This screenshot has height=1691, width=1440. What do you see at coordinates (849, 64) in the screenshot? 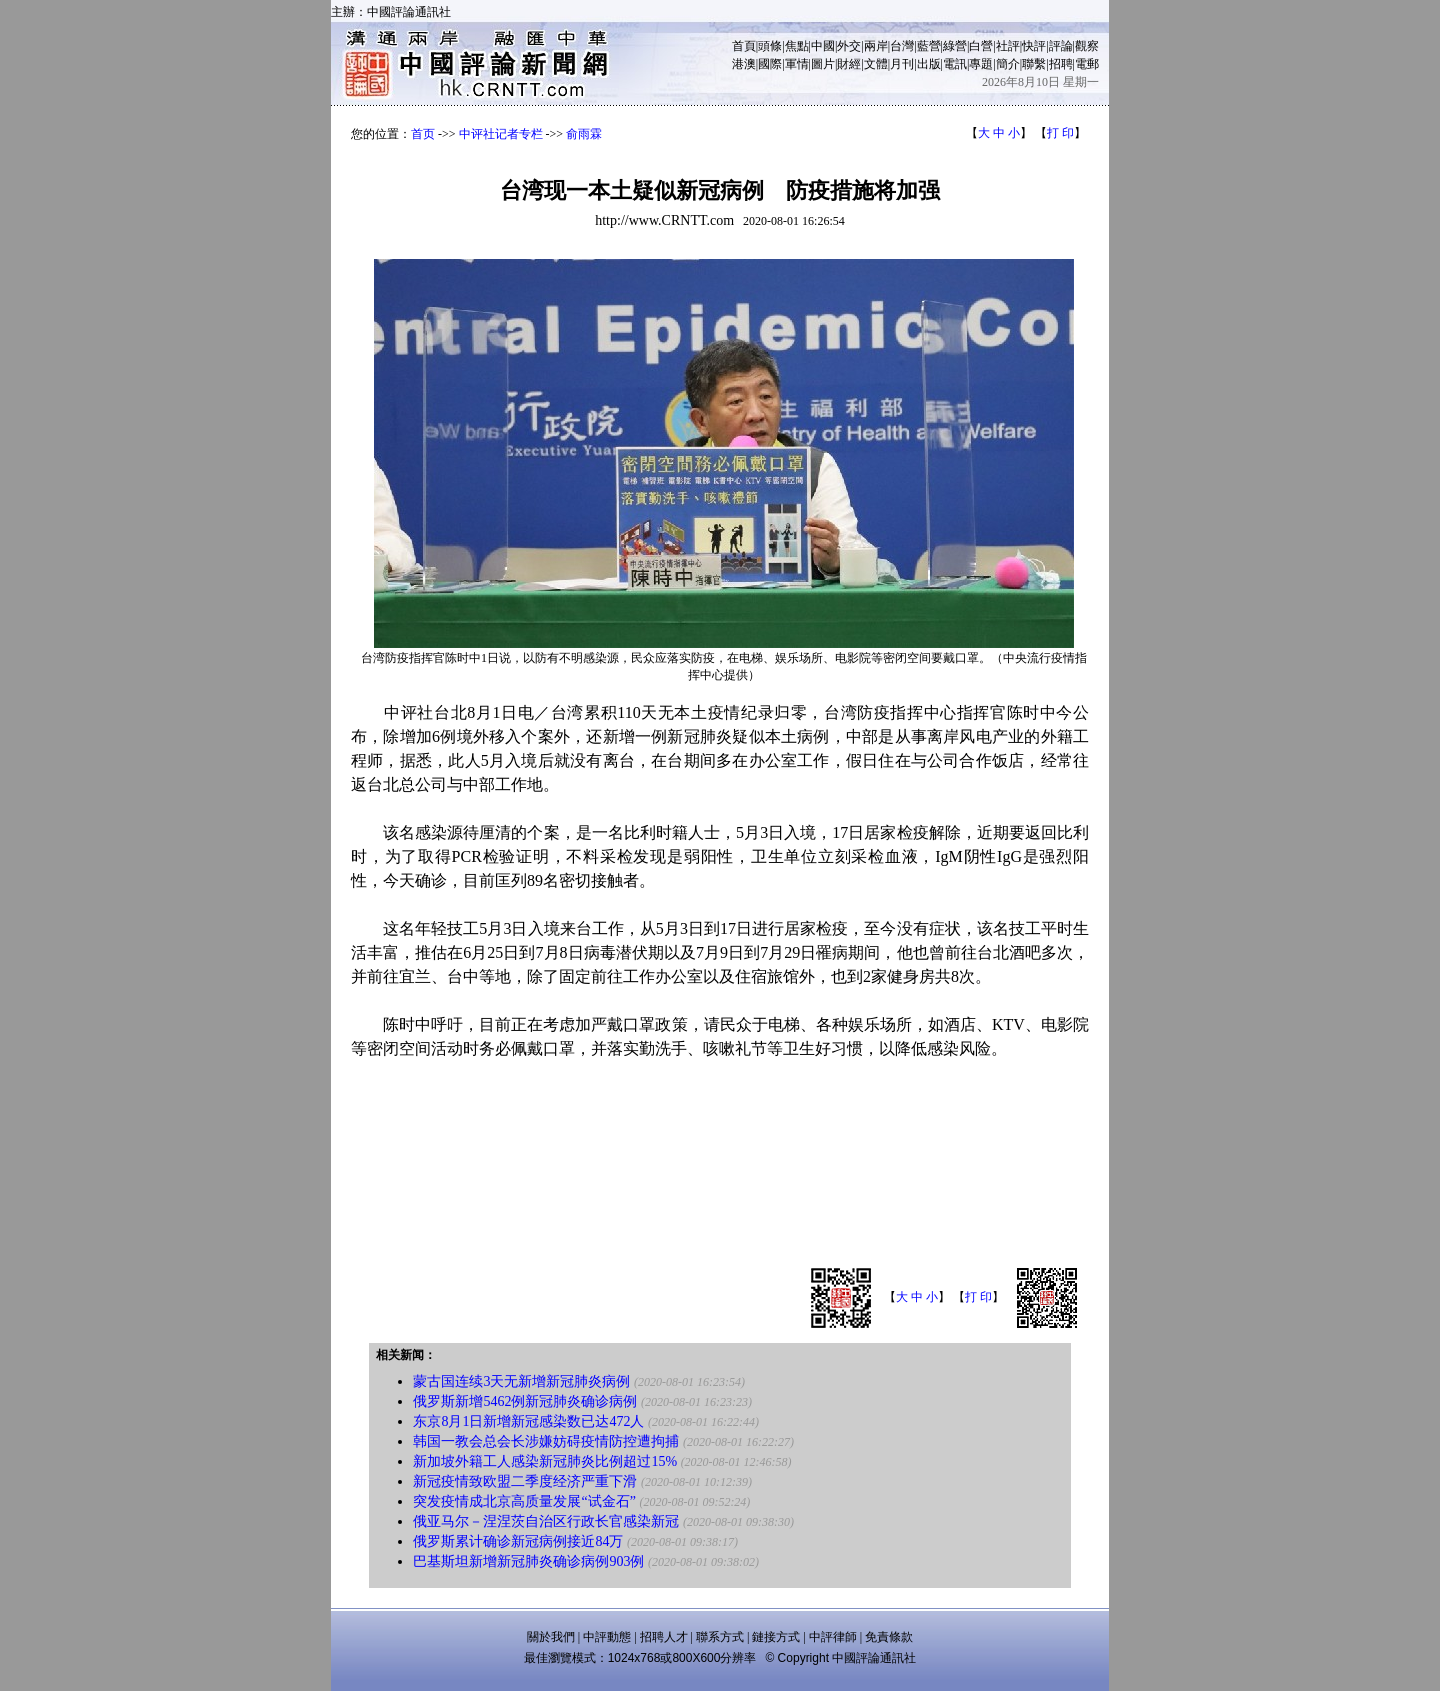
I see `財經` at bounding box center [849, 64].